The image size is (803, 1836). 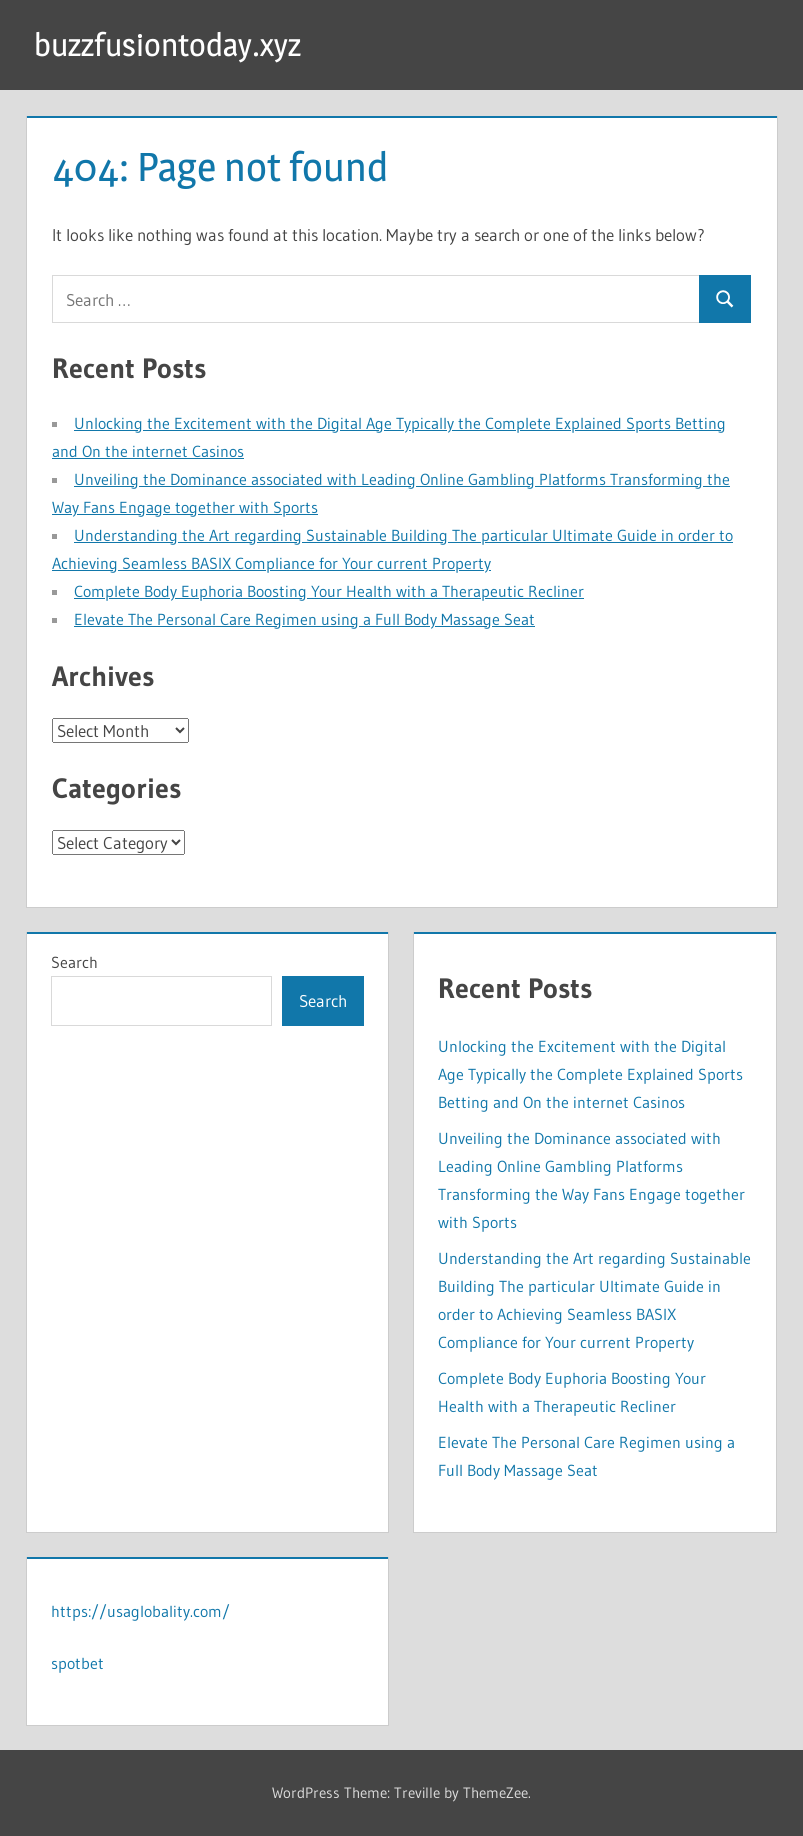 What do you see at coordinates (329, 591) in the screenshot?
I see `Complete Body Euphoria Boosting Your Health with a Therapeutic Recliner` at bounding box center [329, 591].